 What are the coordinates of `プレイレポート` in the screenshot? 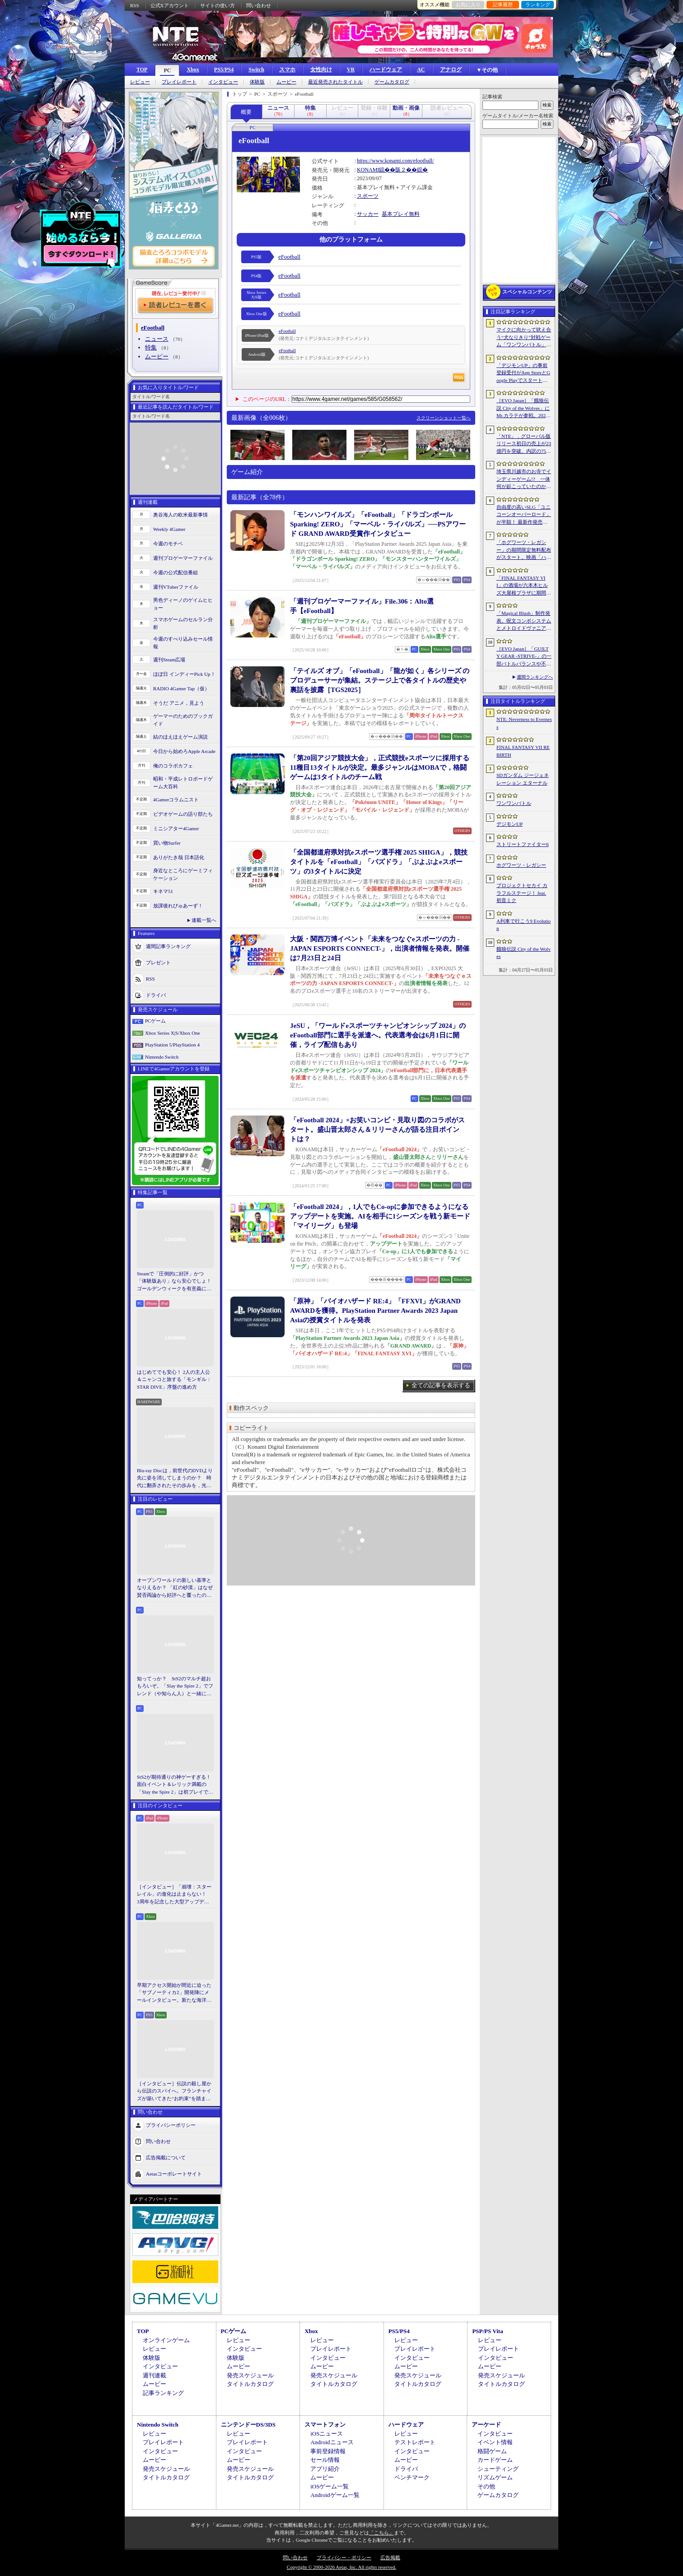 It's located at (179, 81).